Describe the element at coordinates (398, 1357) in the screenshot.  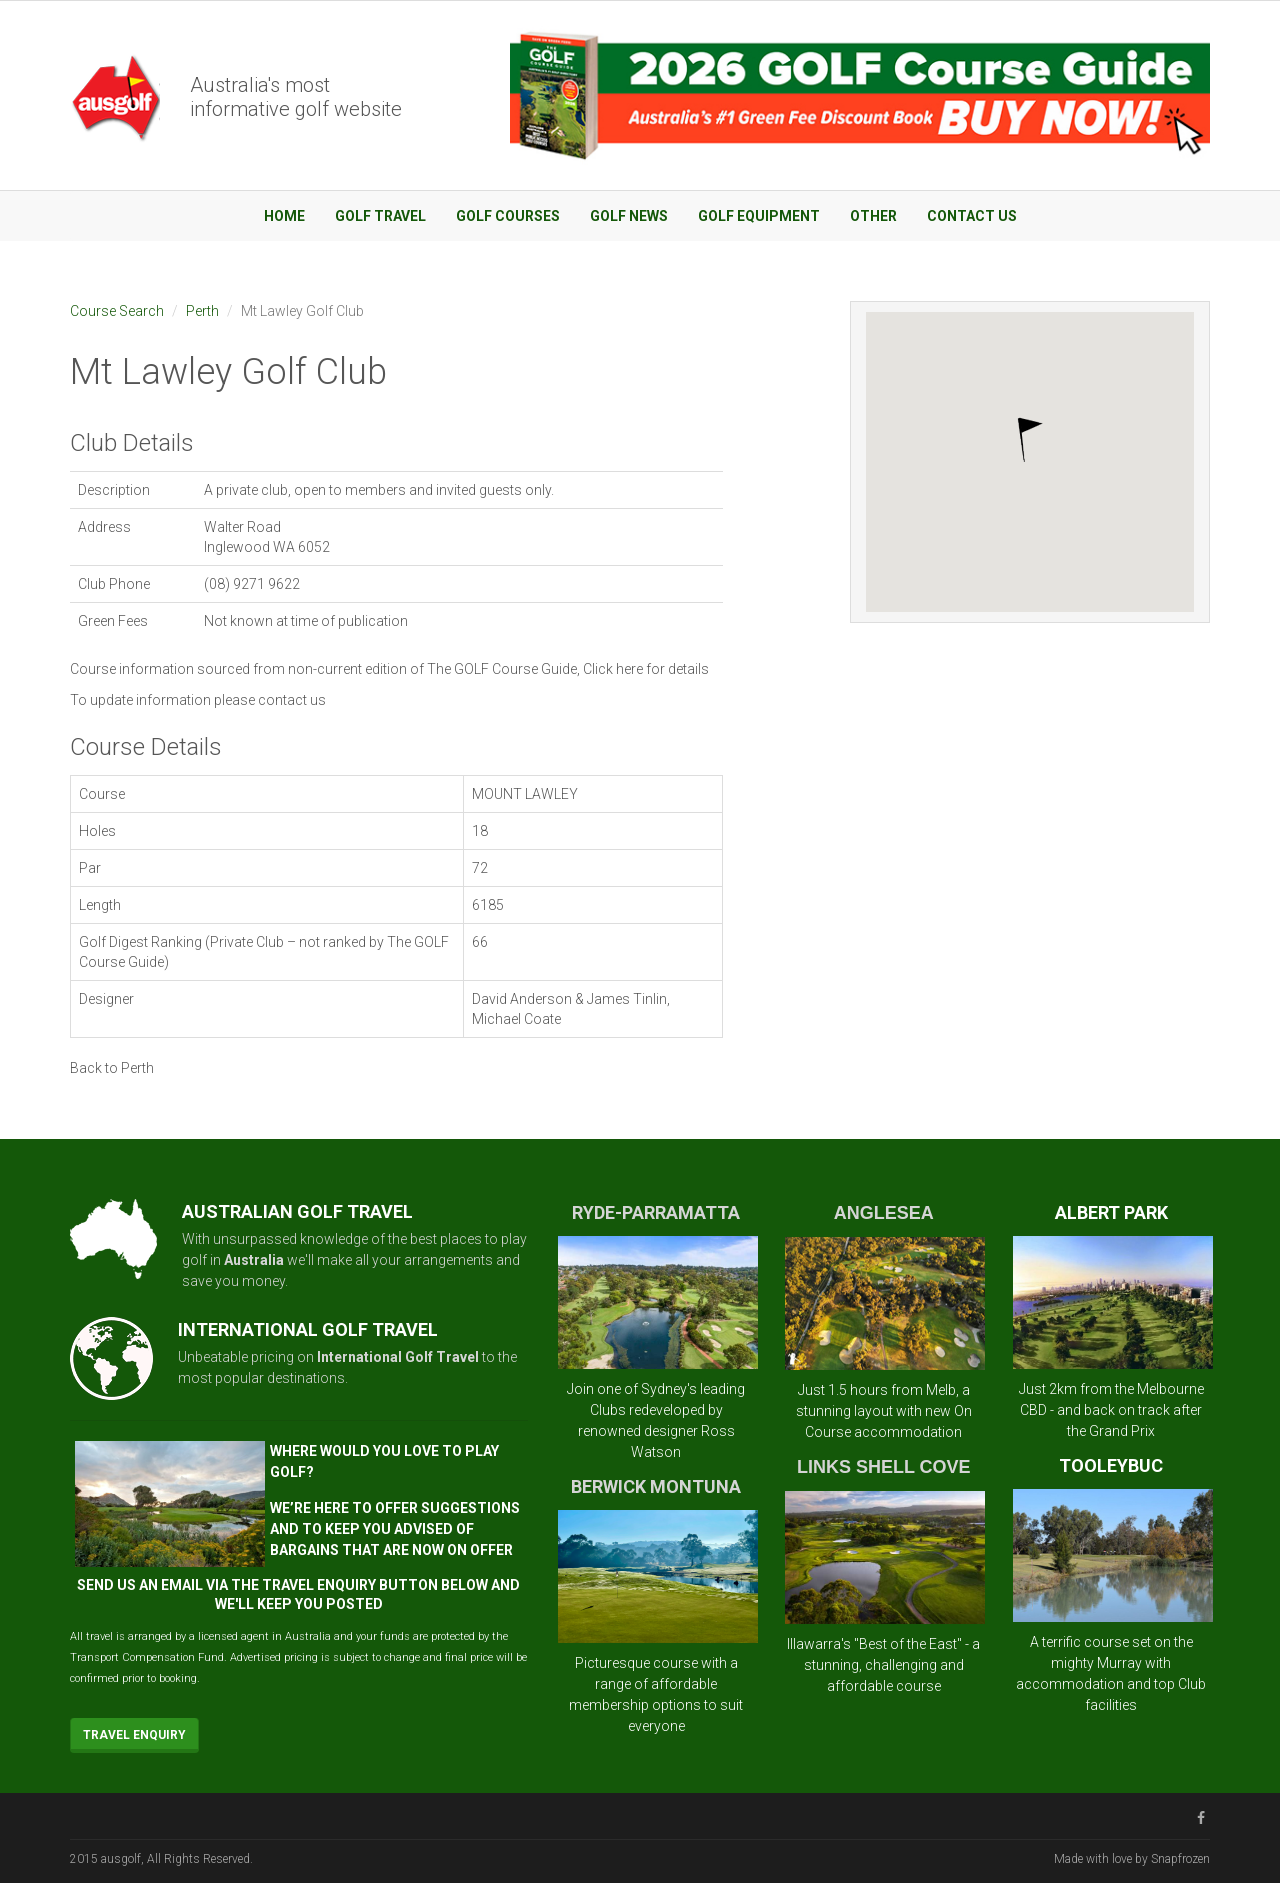
I see `International Golf Travel` at that location.